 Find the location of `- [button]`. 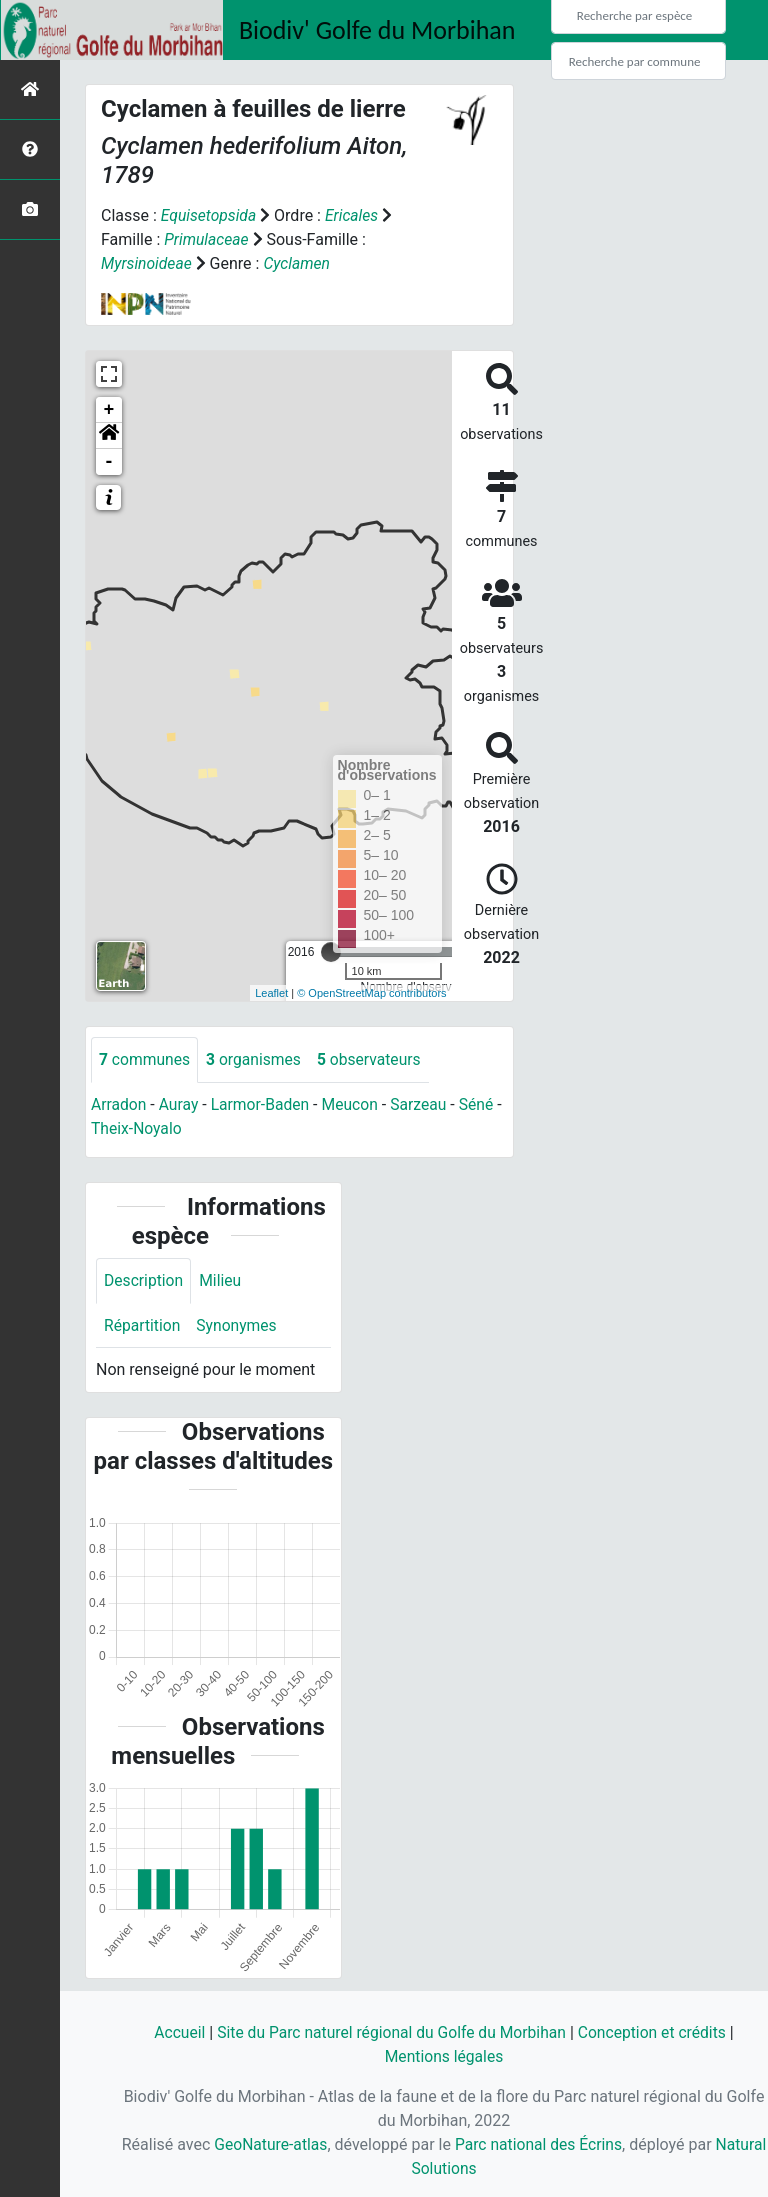

- [button] is located at coordinates (109, 462).